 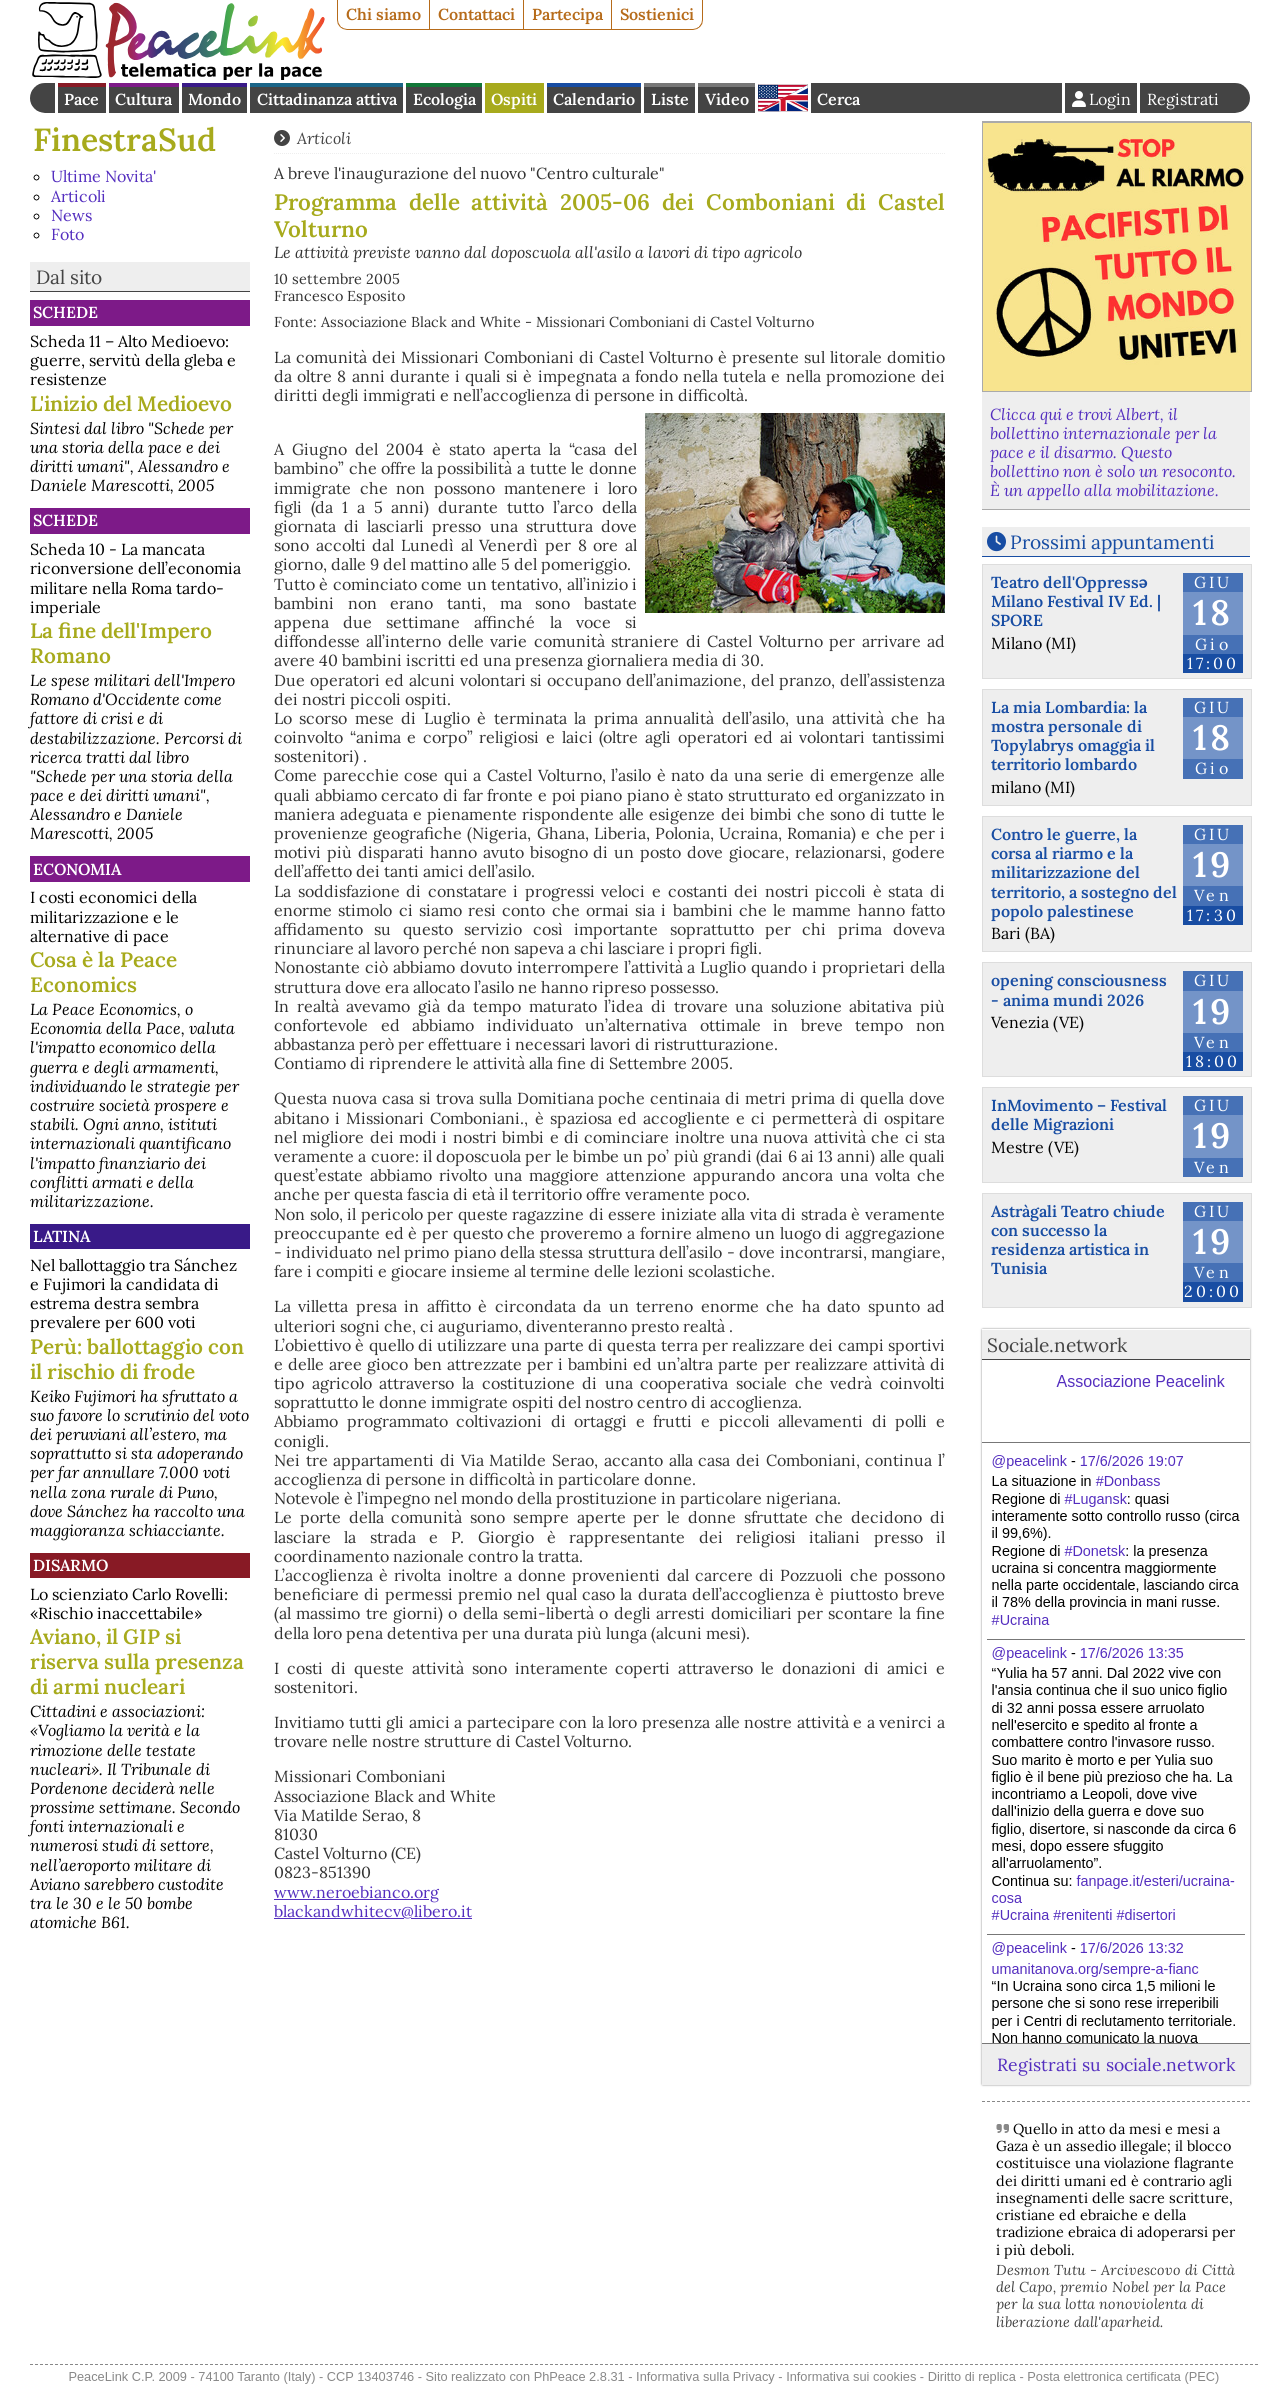 I want to click on L'inizio del Medioevo, so click(x=131, y=403).